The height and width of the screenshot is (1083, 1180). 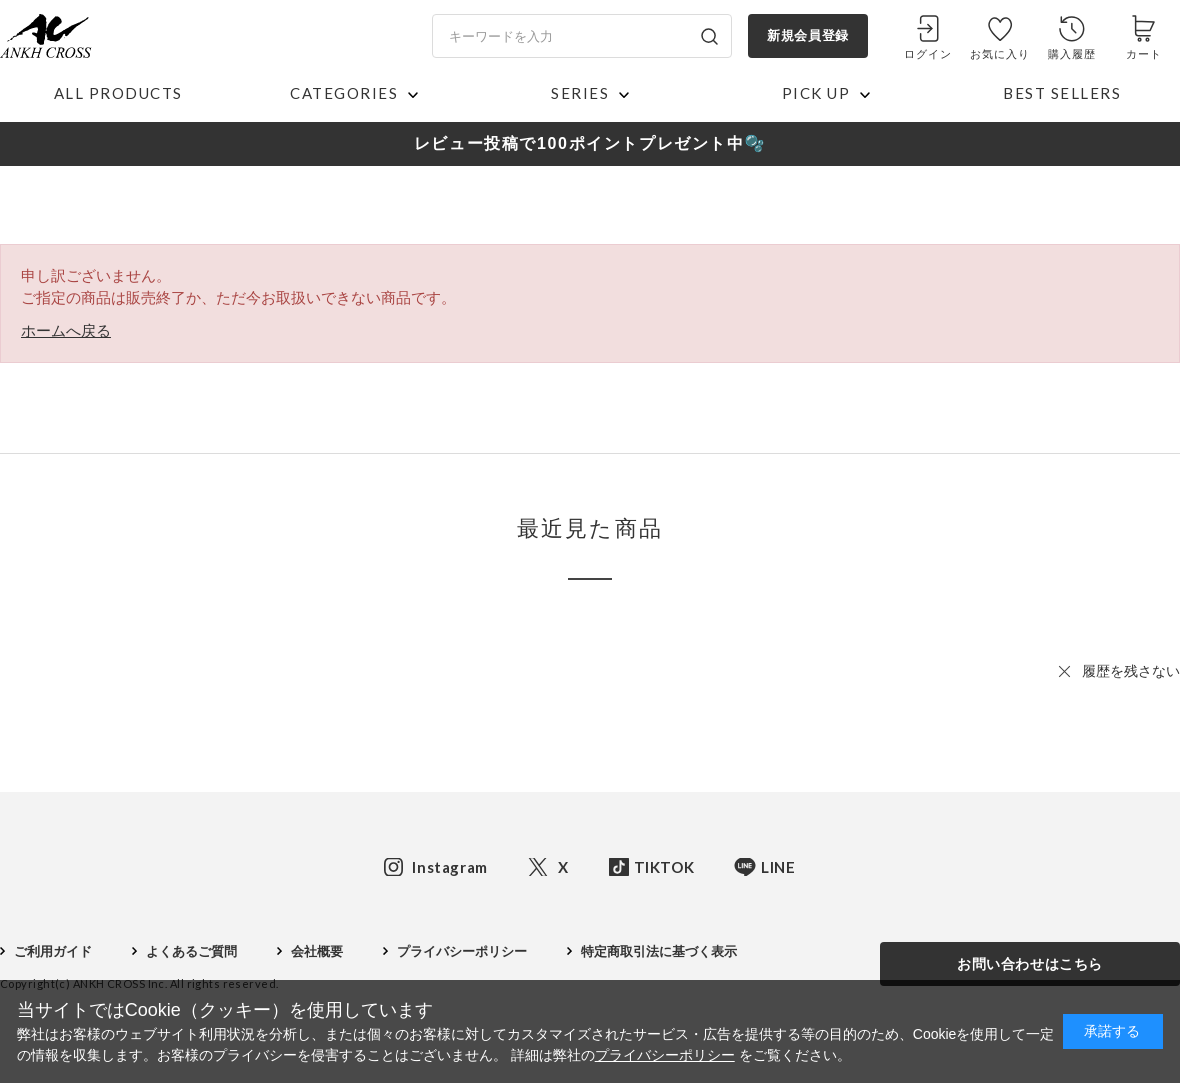 I want to click on お問い合わせはこちら, so click(x=1030, y=964).